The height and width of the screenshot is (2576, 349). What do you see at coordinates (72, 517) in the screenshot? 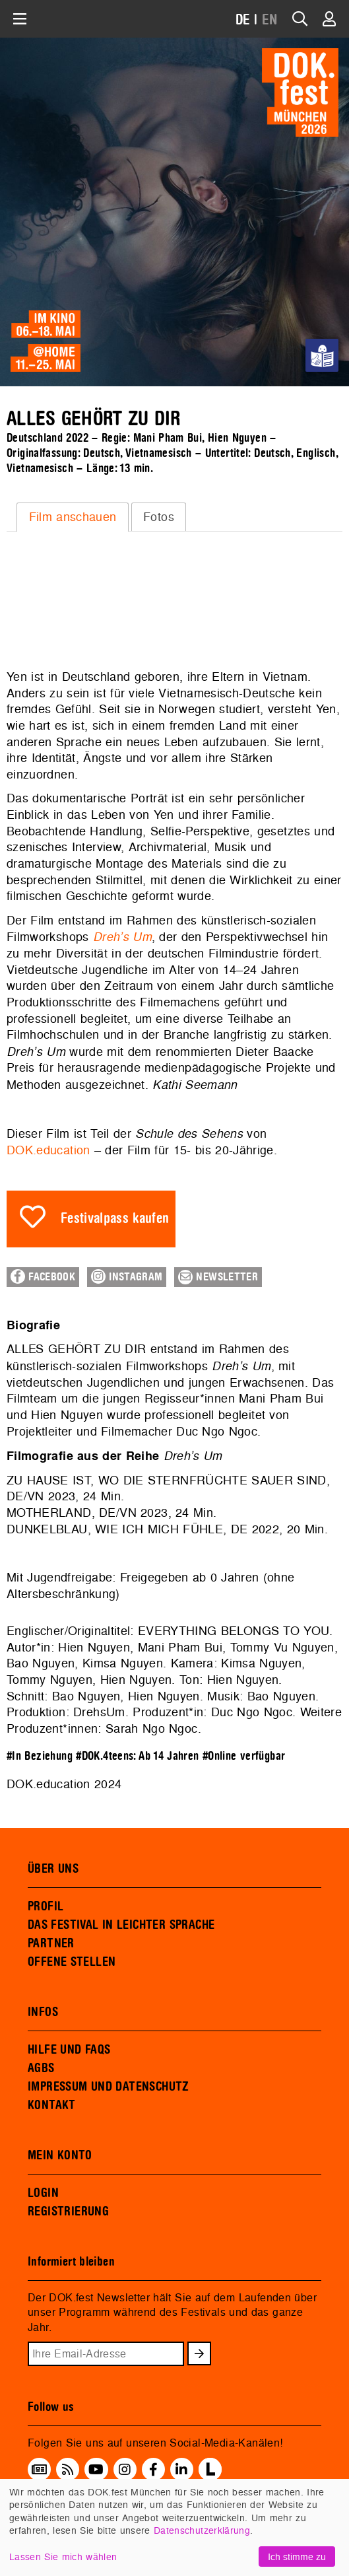
I see `[tab]` at bounding box center [72, 517].